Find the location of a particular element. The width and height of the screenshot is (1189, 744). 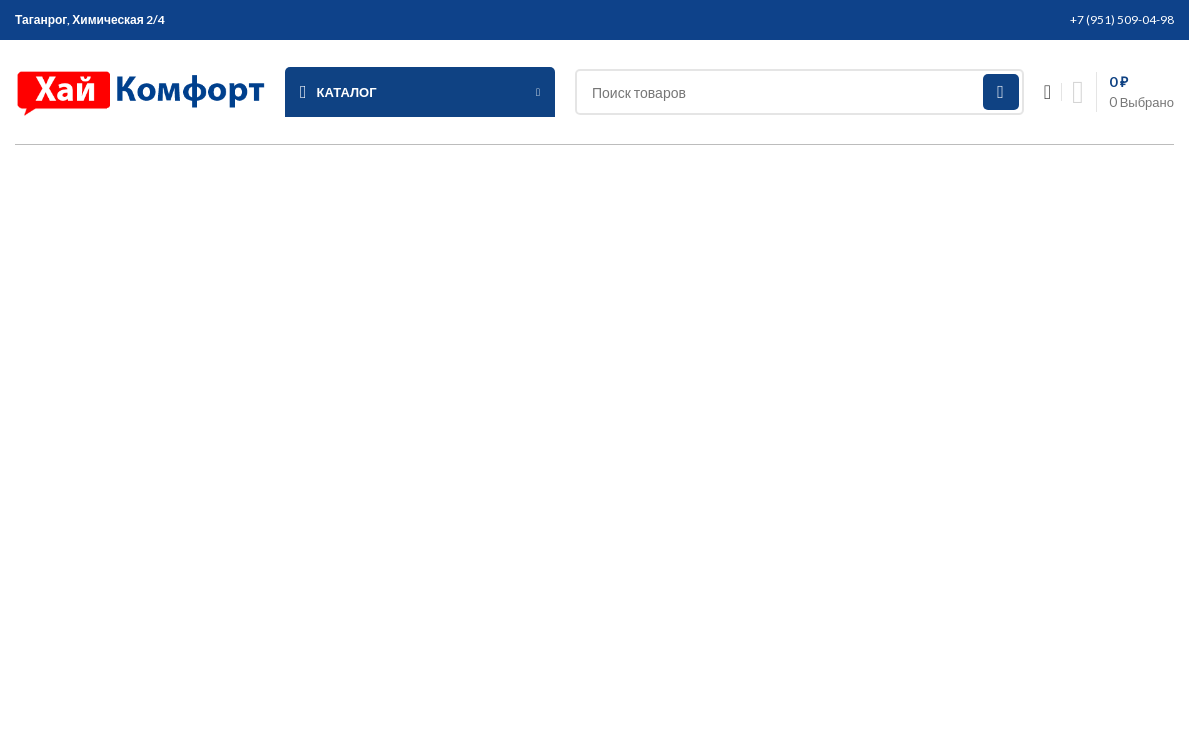

[Site logo] is located at coordinates (140, 90).